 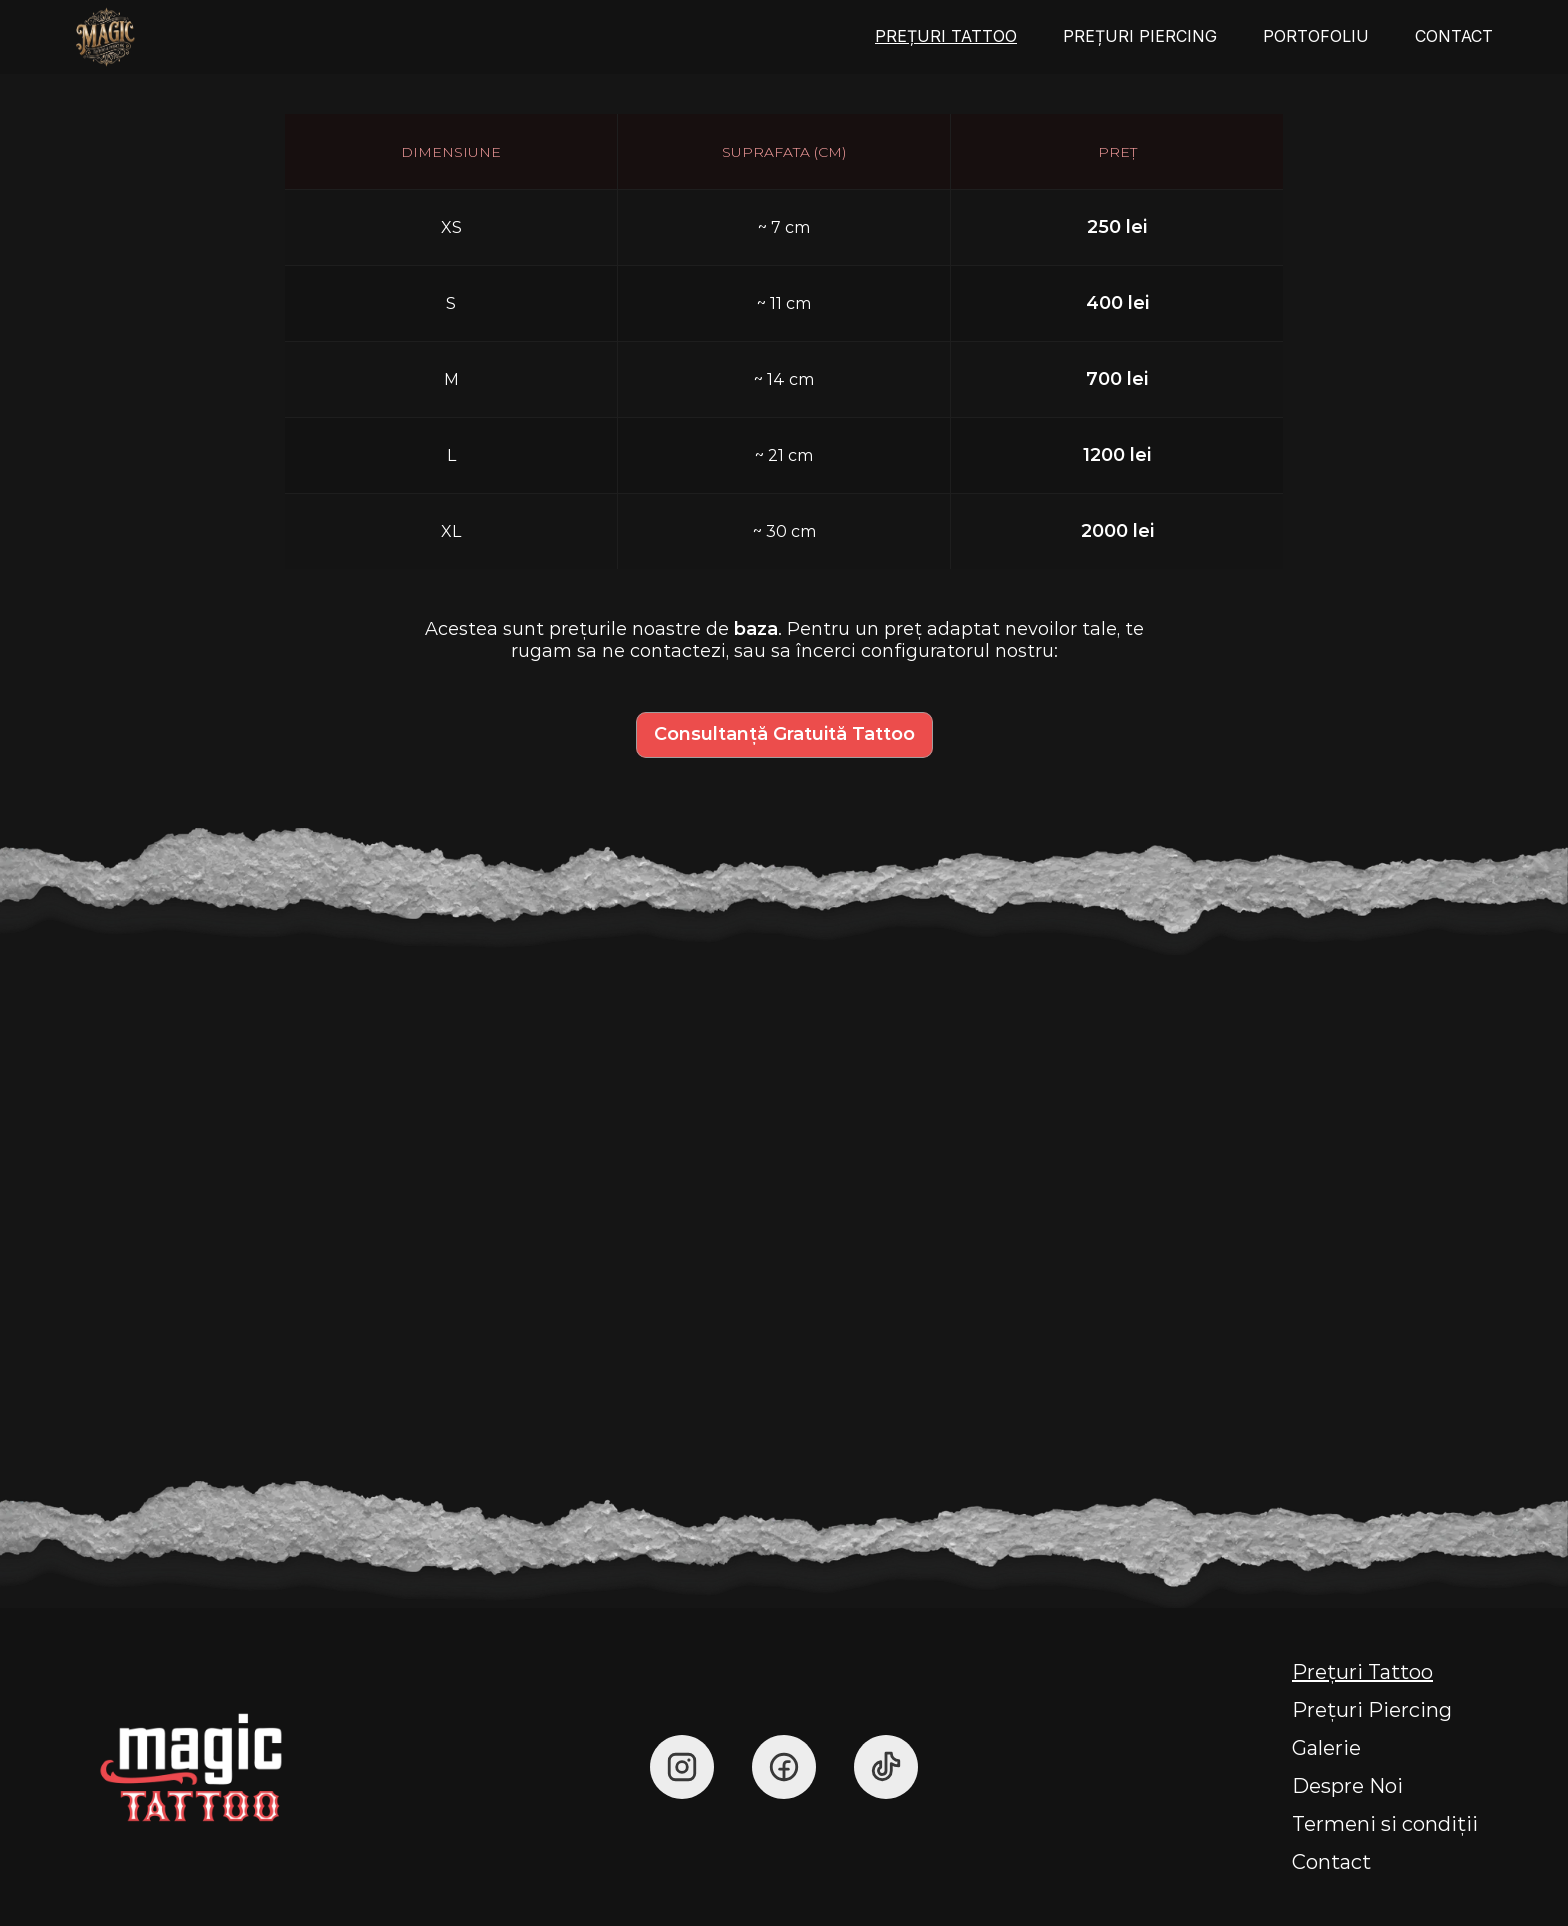 I want to click on PORTOFOLIU, so click(x=1316, y=36).